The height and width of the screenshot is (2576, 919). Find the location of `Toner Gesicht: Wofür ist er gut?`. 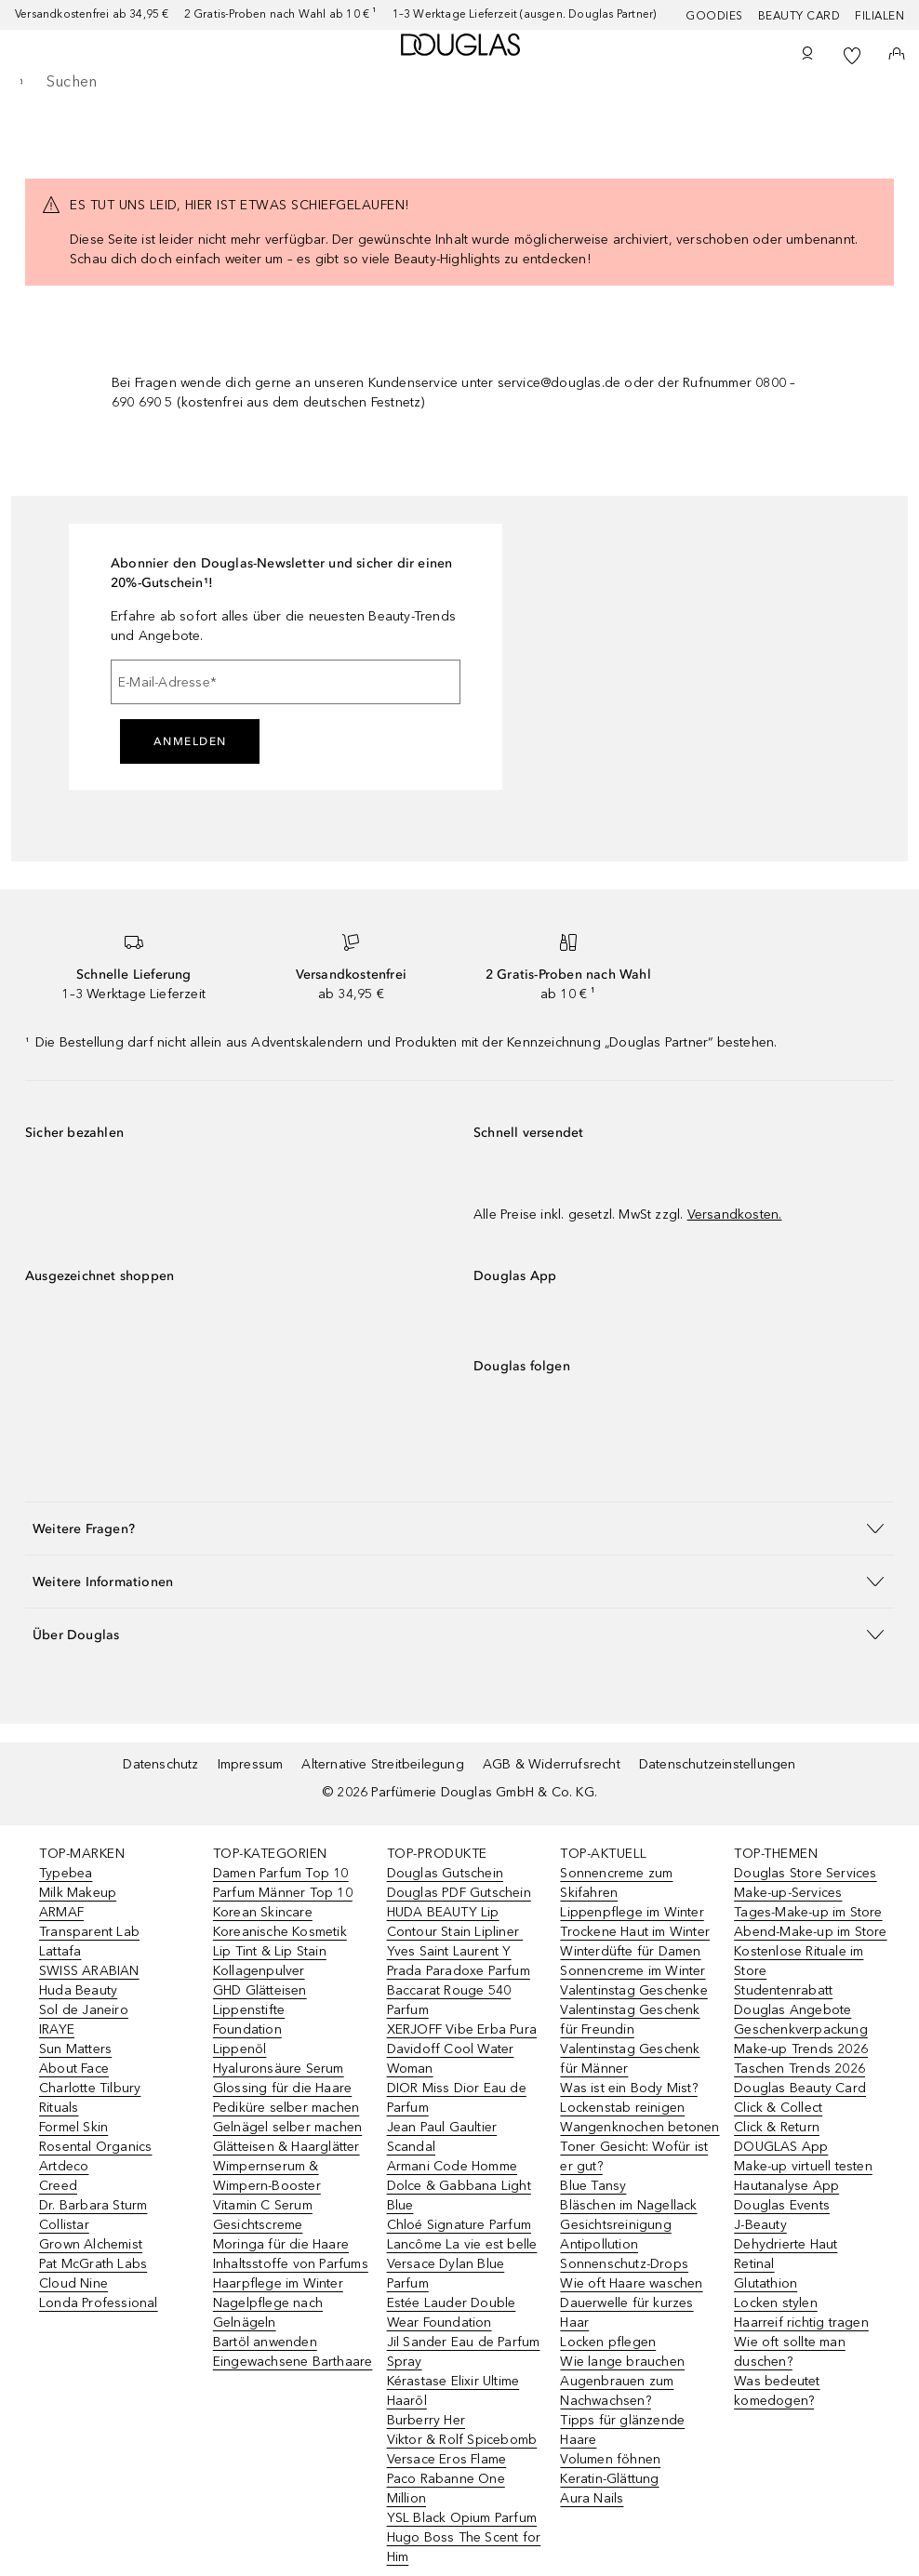

Toner Gesicht: Wofür ist er gut? is located at coordinates (634, 2156).